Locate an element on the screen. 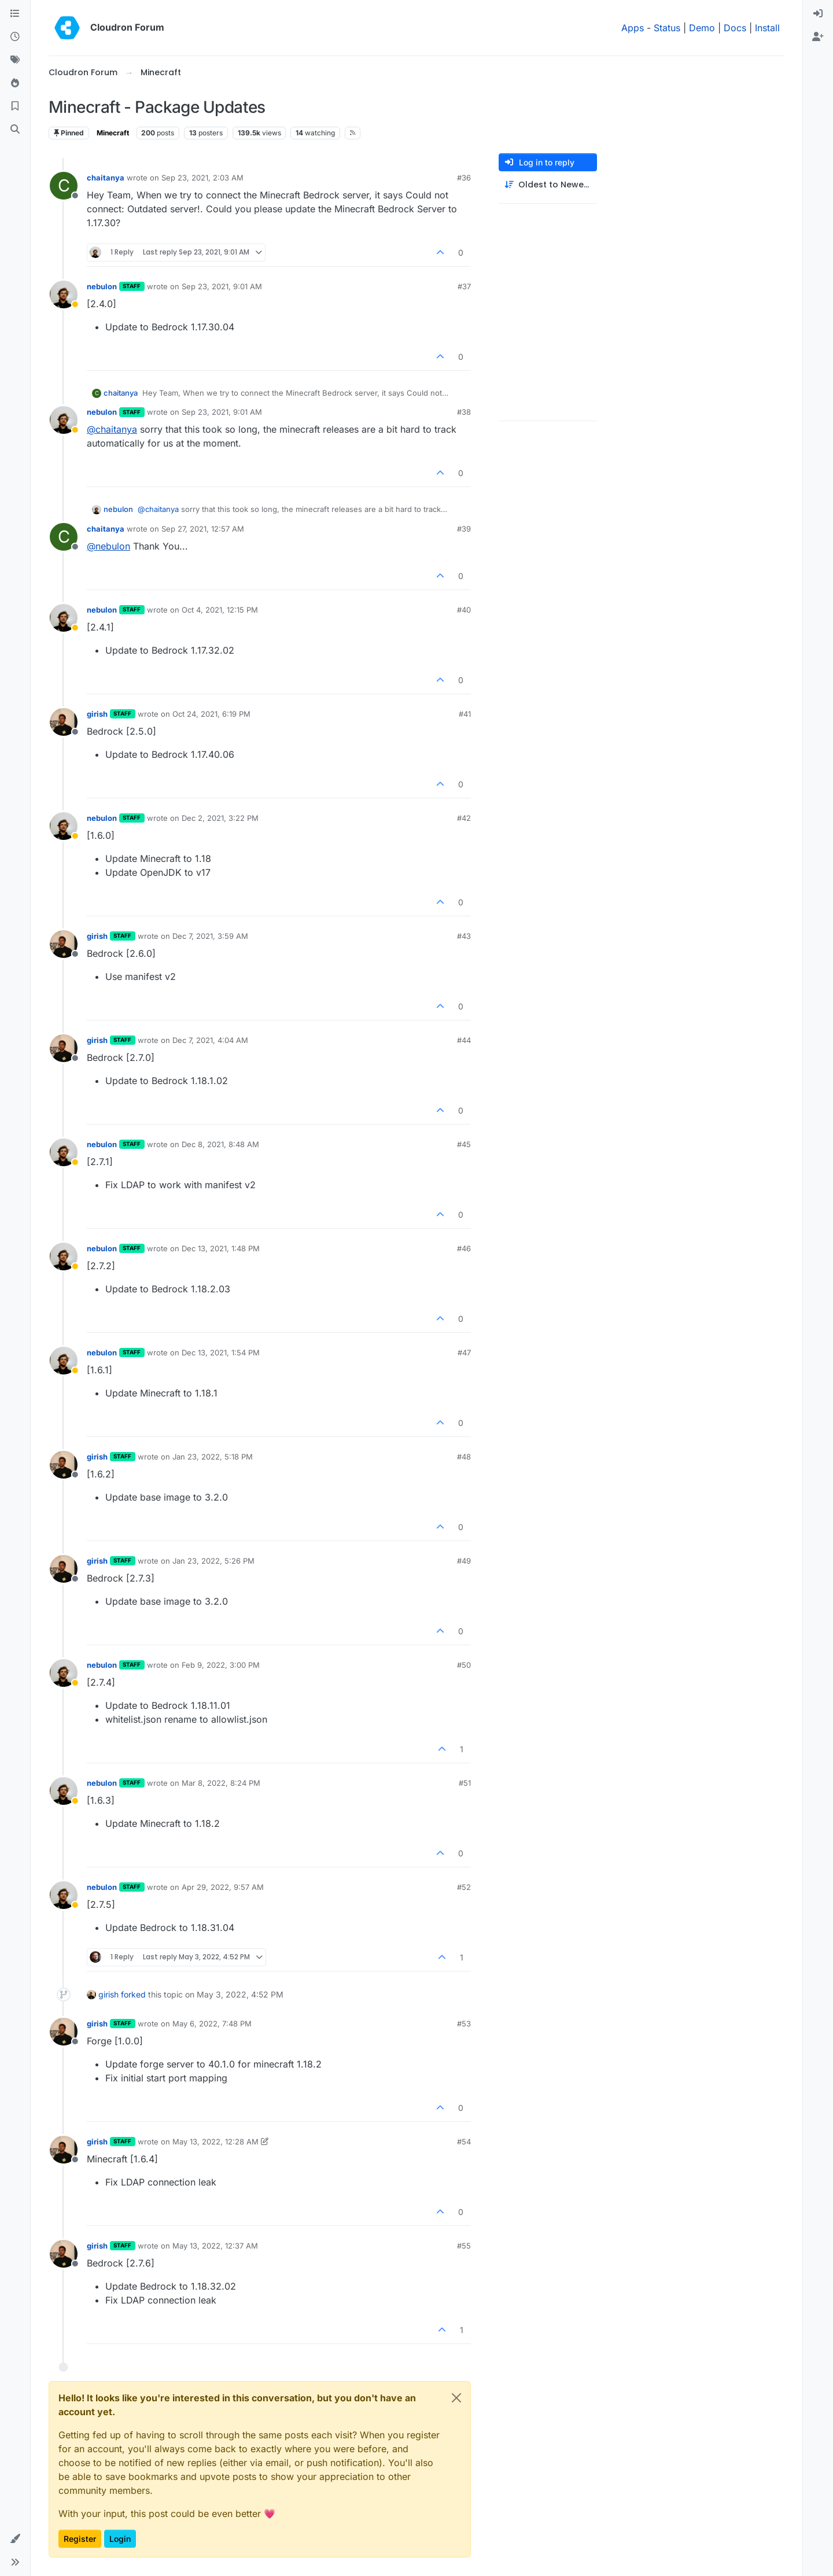  [menuitem] is located at coordinates (818, 14).